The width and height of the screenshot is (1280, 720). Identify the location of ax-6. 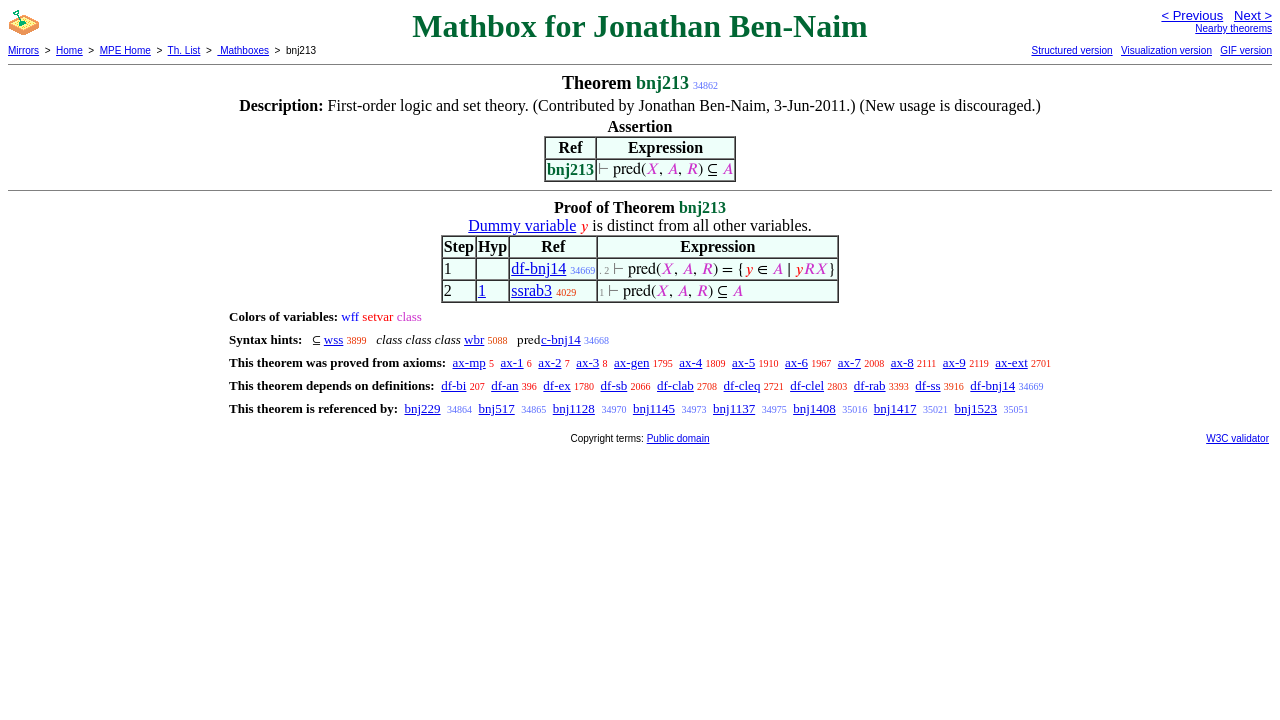
(796, 362).